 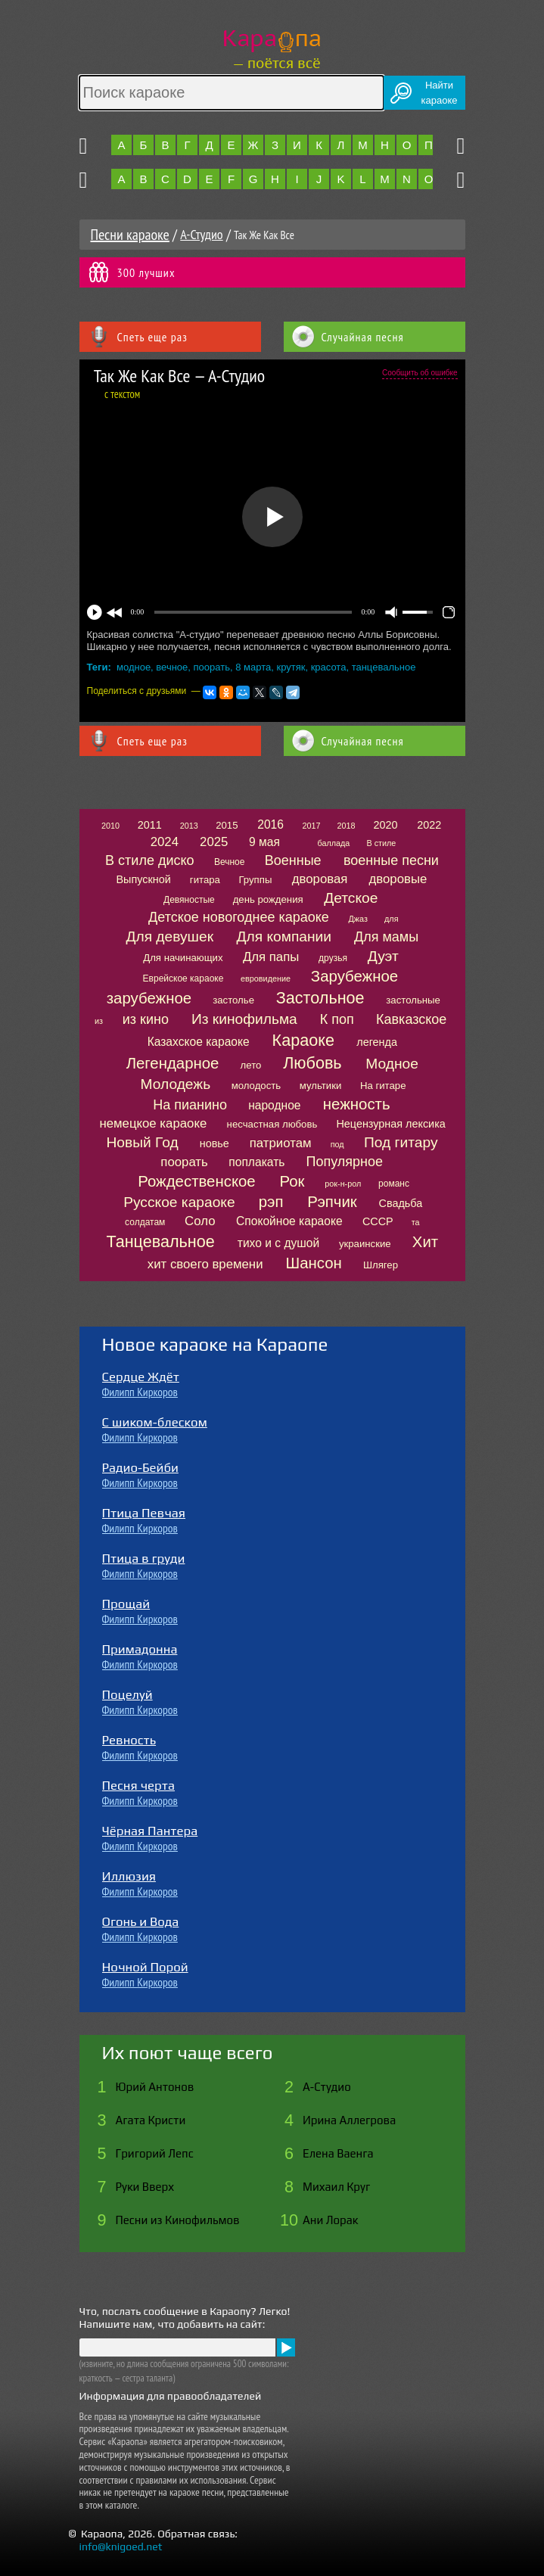 What do you see at coordinates (266, 978) in the screenshot?
I see `евровидение` at bounding box center [266, 978].